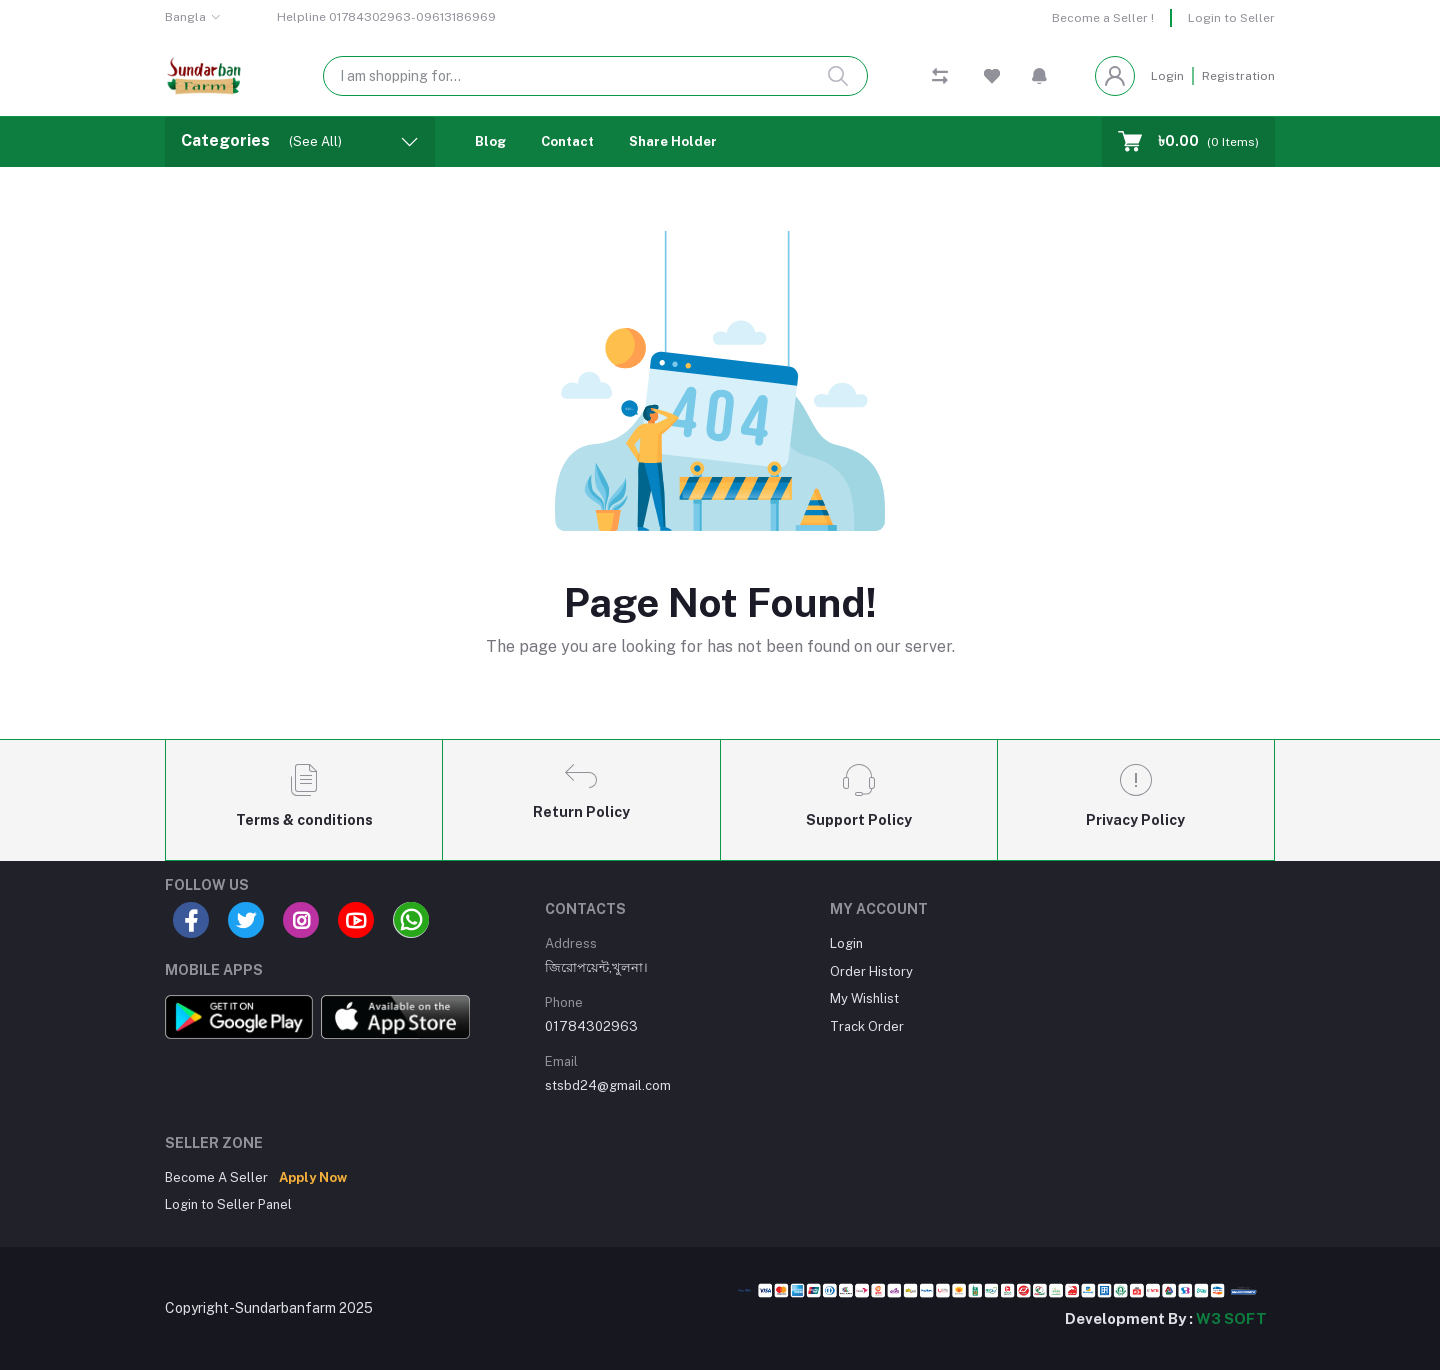 This screenshot has width=1440, height=1370. What do you see at coordinates (567, 141) in the screenshot?
I see `Contact` at bounding box center [567, 141].